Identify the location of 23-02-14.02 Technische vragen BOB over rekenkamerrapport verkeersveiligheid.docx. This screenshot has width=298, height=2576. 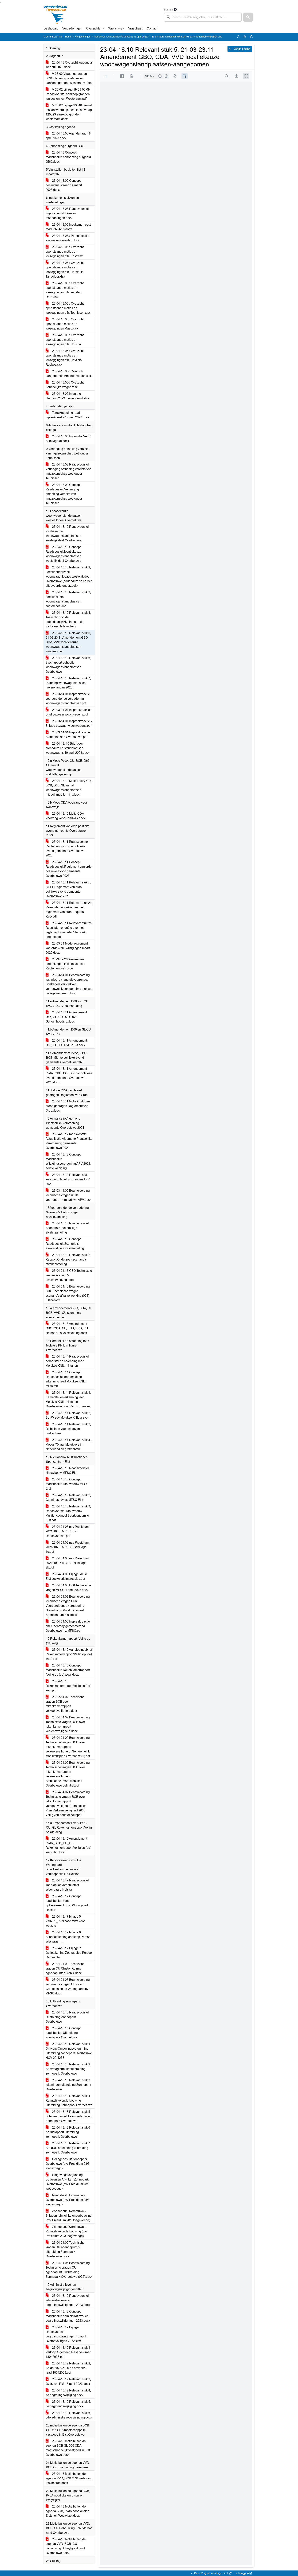
(65, 1703).